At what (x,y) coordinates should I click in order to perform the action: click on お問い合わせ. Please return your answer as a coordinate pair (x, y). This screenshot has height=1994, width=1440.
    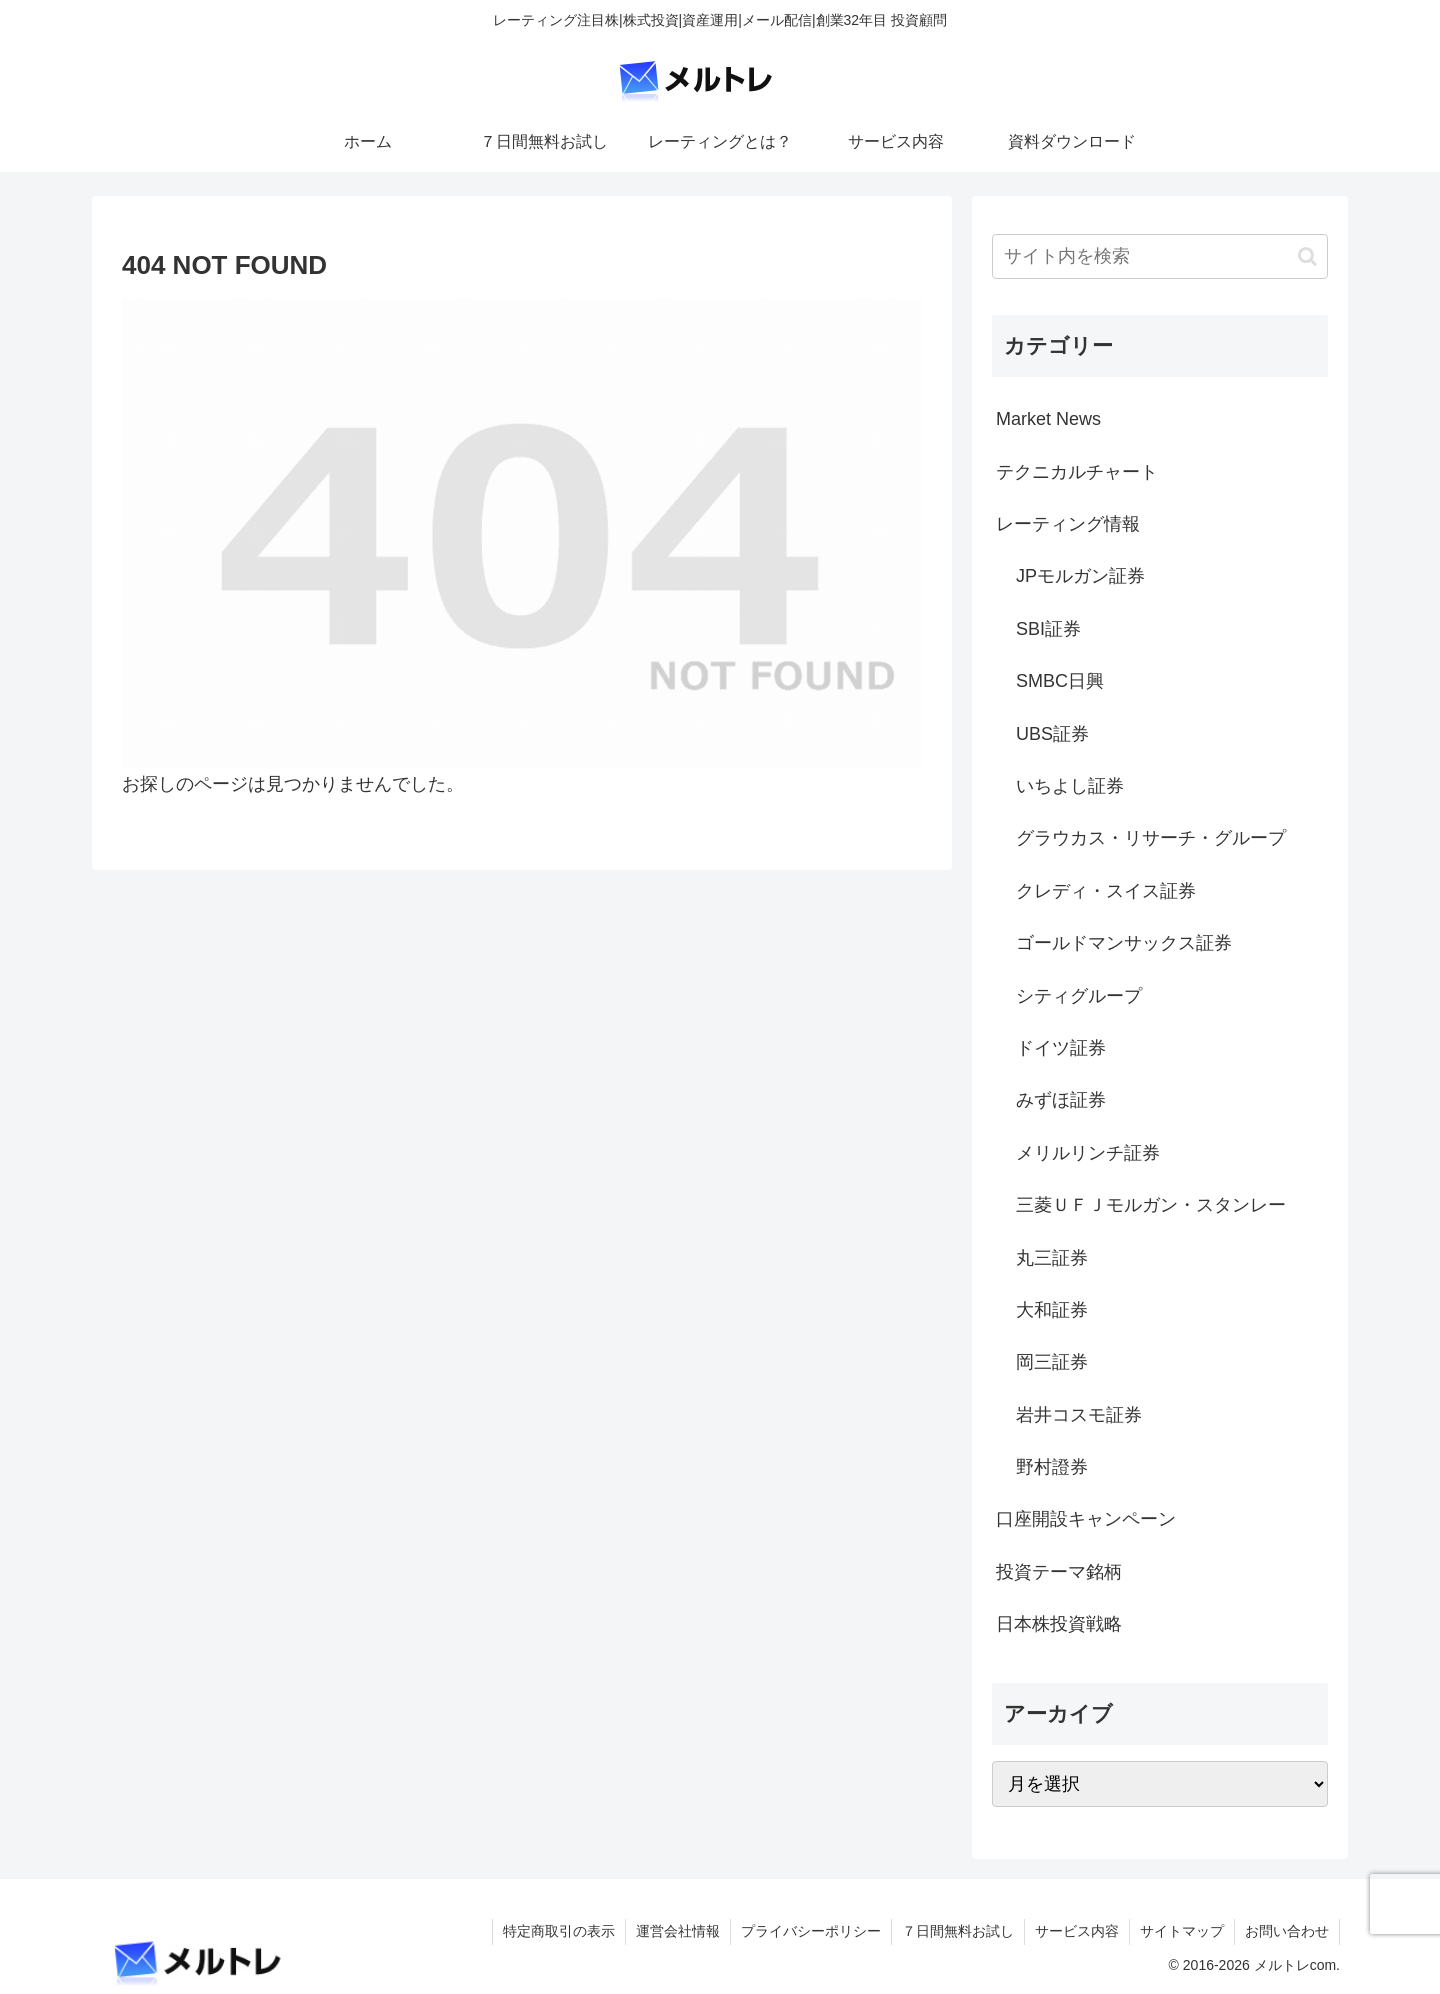
    Looking at the image, I should click on (1287, 1931).